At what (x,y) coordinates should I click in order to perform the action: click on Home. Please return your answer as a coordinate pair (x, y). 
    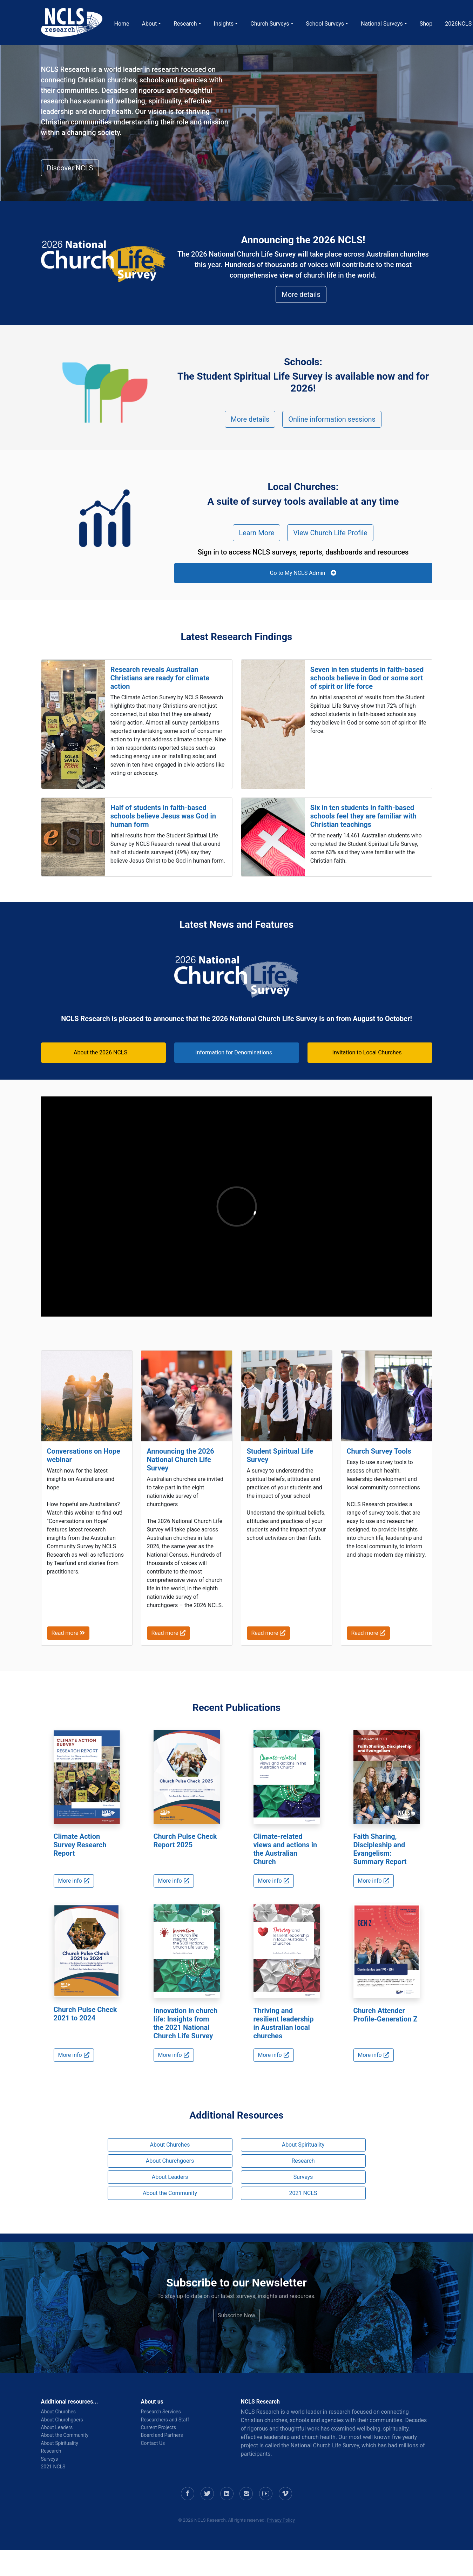
    Looking at the image, I should click on (121, 23).